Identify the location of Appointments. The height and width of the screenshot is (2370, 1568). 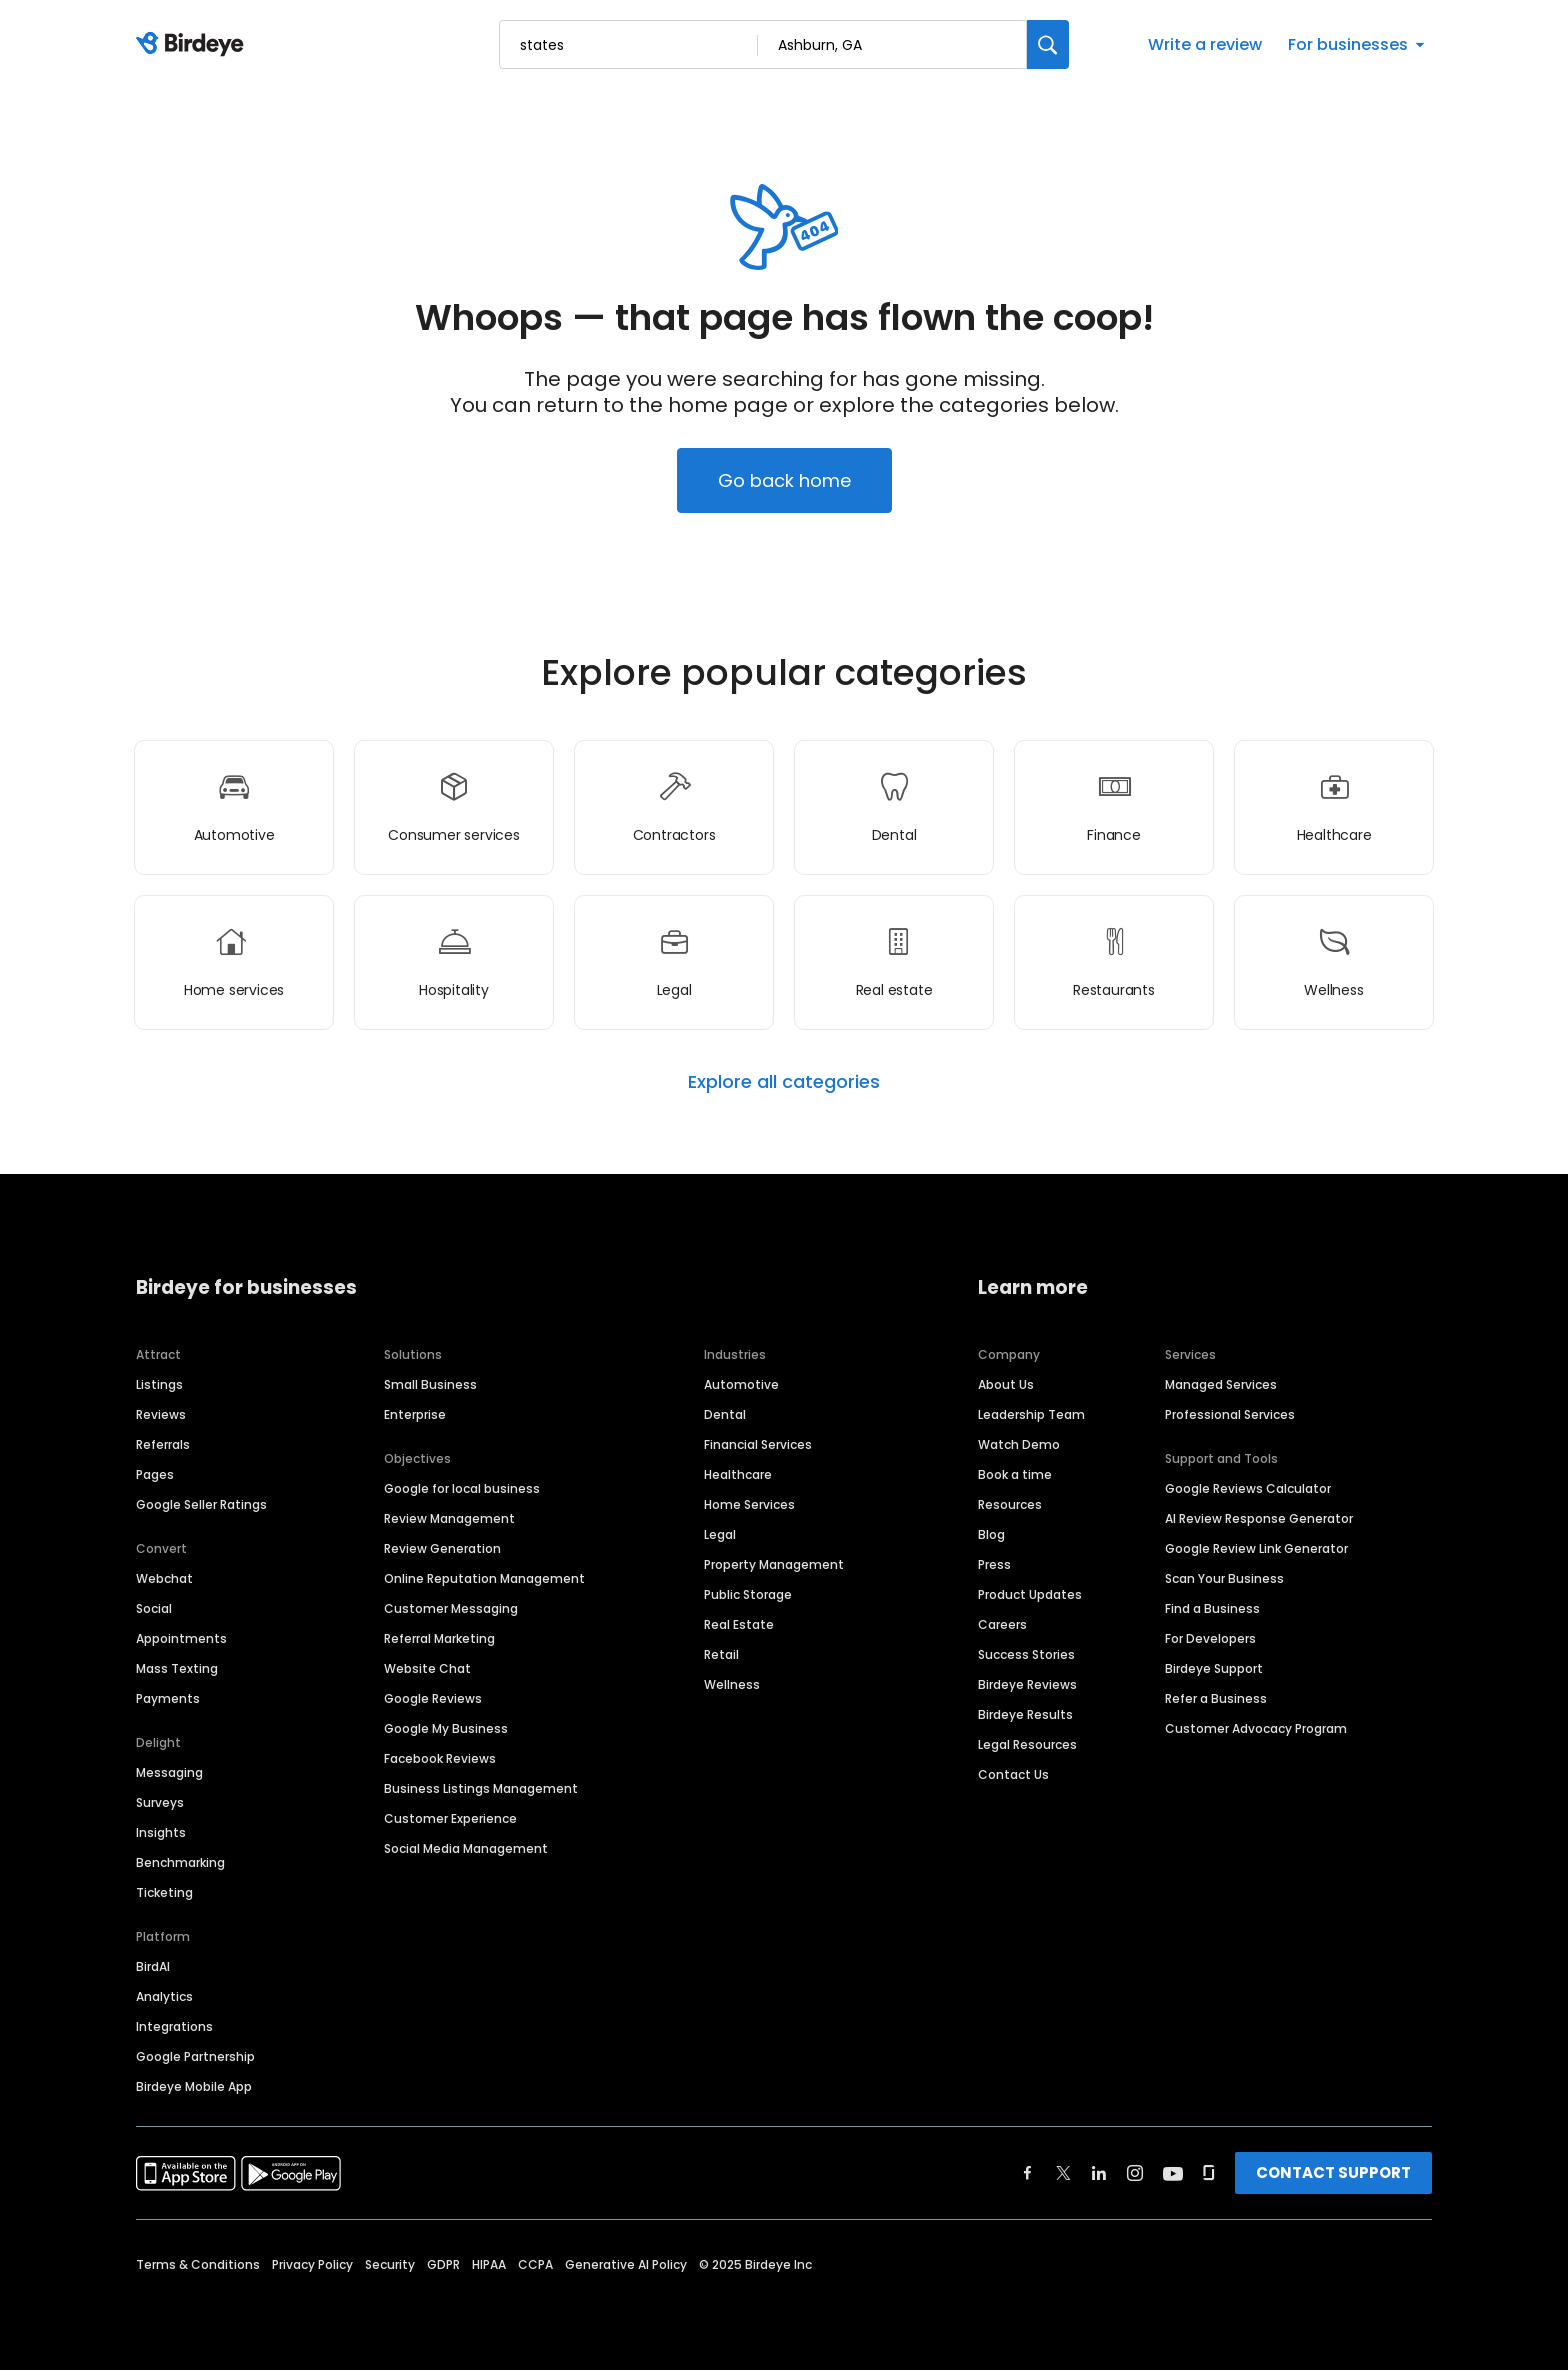
(181, 1638).